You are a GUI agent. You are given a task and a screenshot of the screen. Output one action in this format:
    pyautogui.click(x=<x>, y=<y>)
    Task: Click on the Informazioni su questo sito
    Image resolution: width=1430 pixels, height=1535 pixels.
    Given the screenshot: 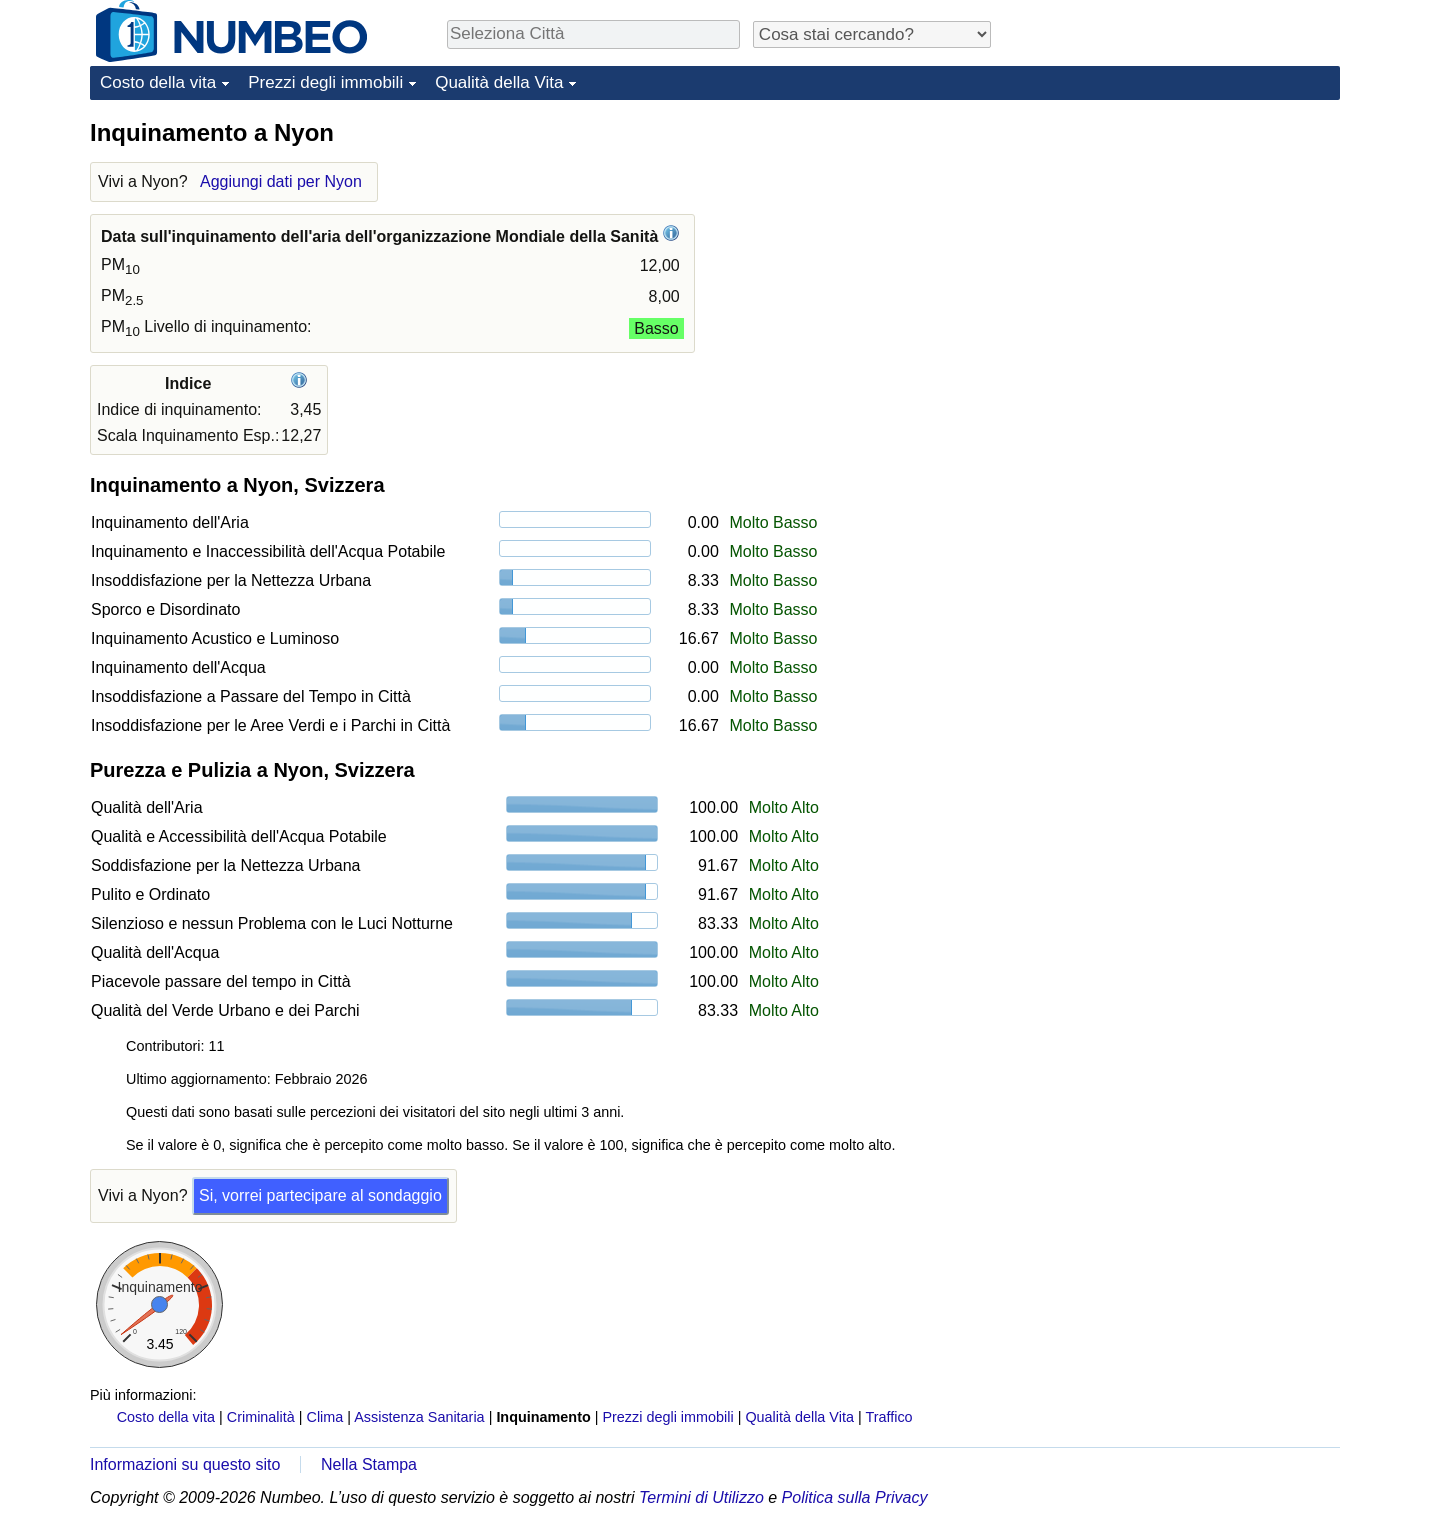 What is the action you would take?
    pyautogui.click(x=185, y=1464)
    